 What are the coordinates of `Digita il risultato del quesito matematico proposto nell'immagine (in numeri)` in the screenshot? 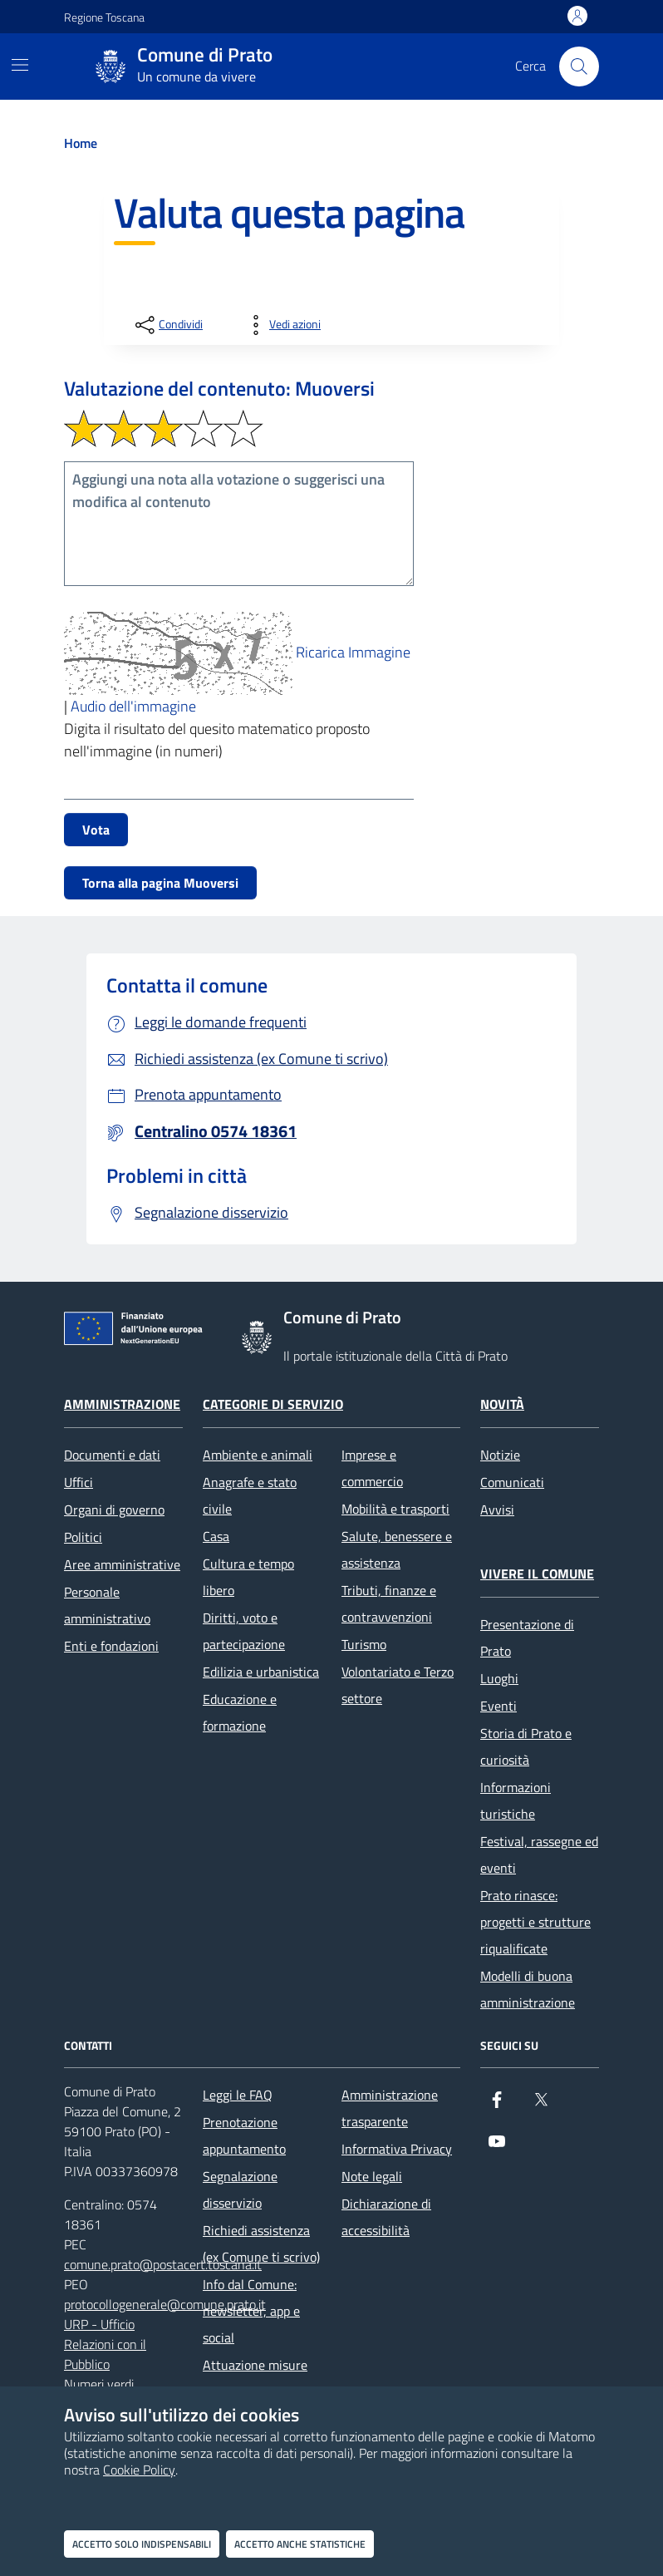 It's located at (217, 739).